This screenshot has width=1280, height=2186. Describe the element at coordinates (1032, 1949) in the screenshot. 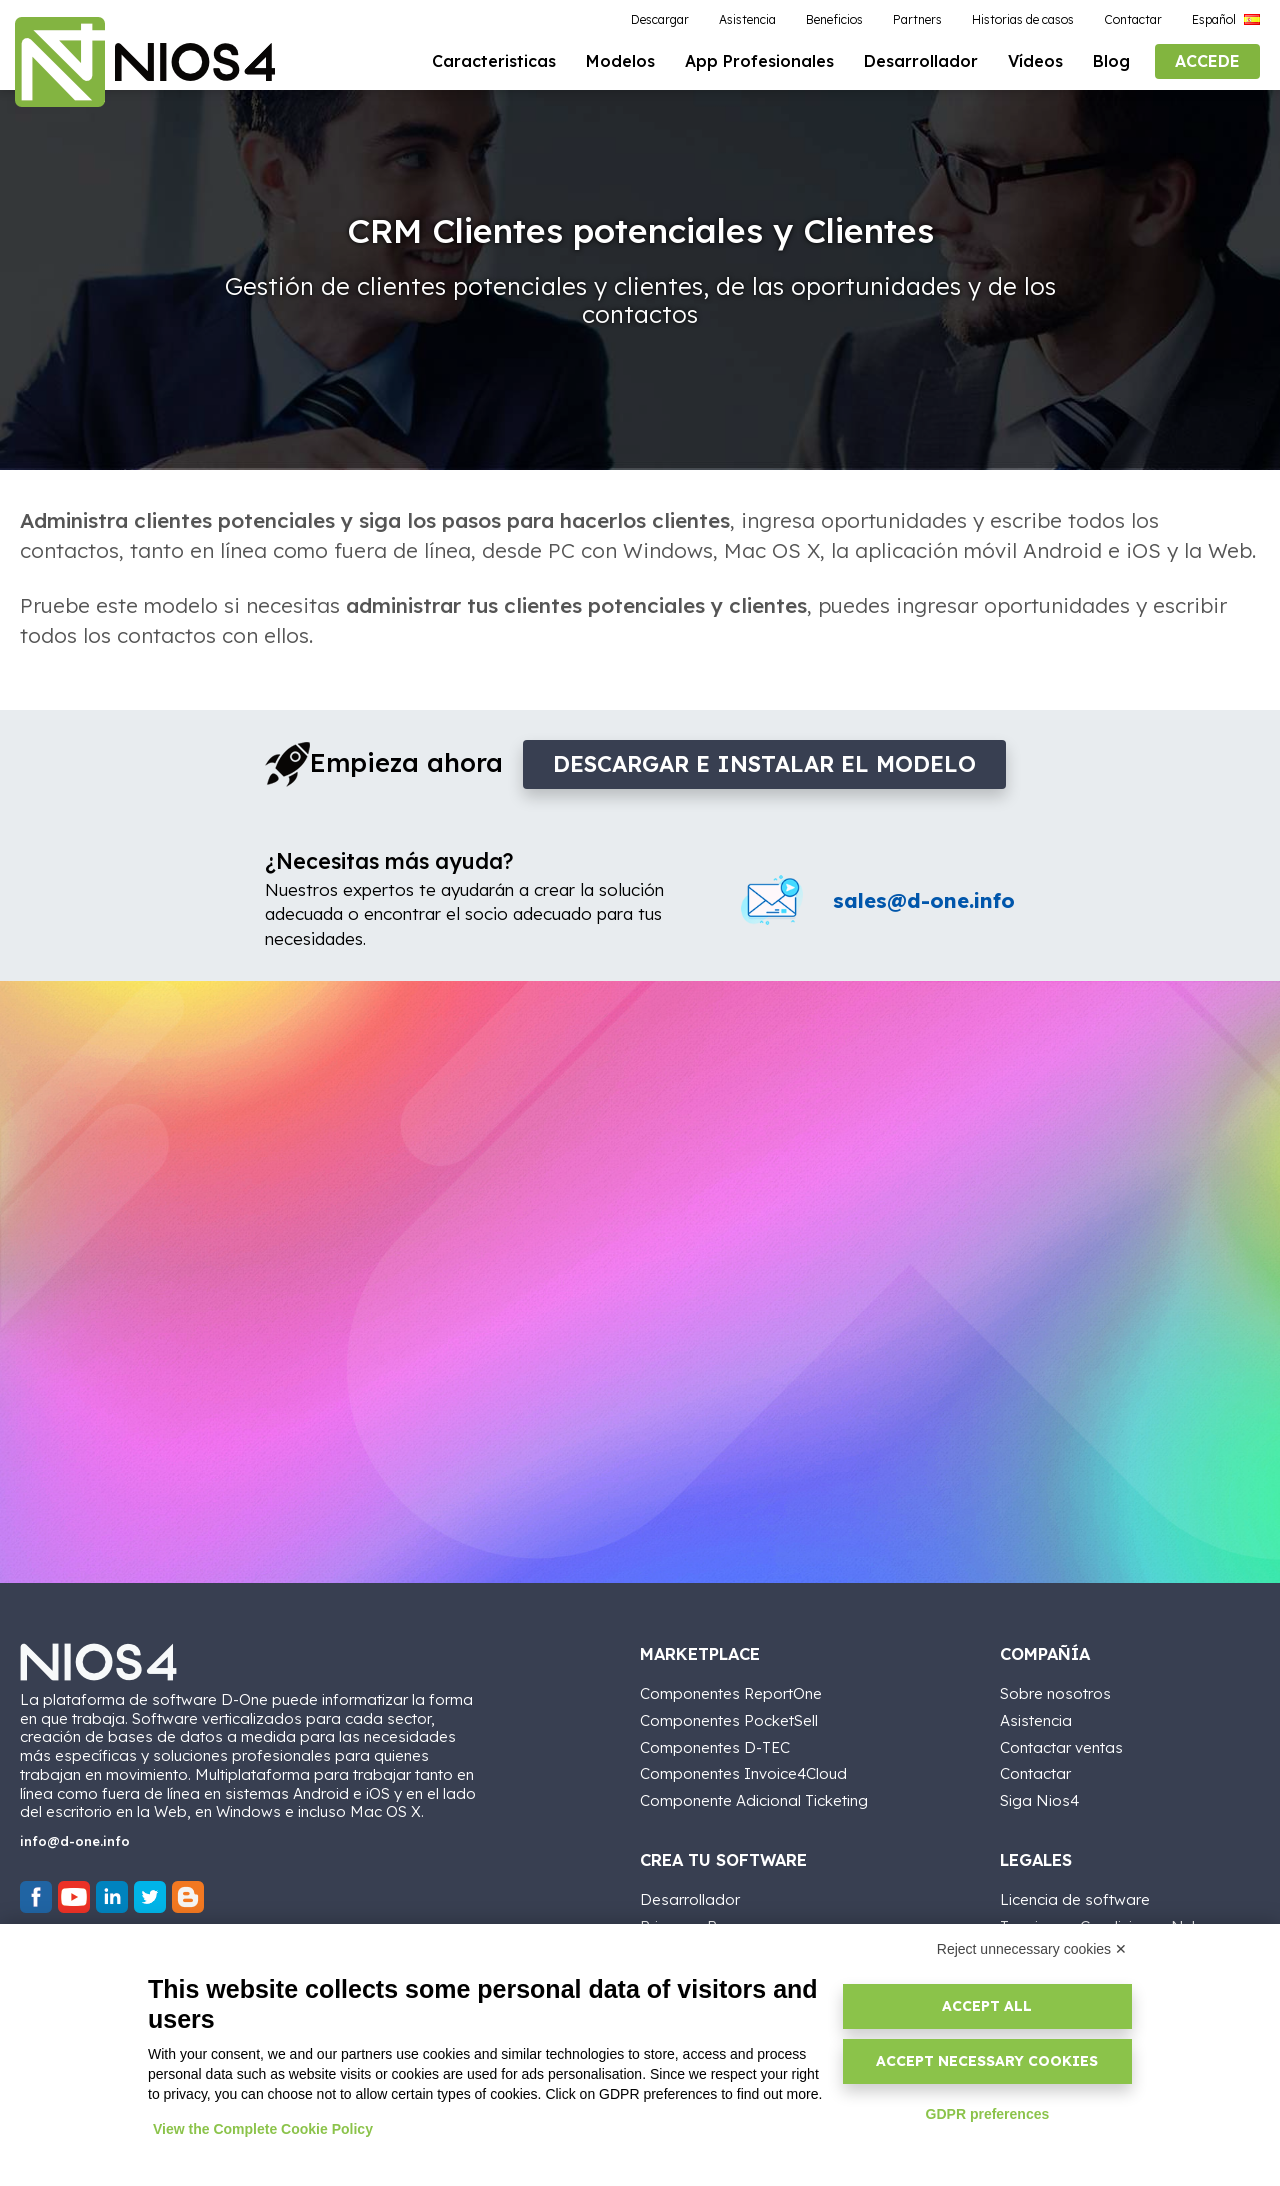

I see `Reject unnecessary cookies ✕` at that location.